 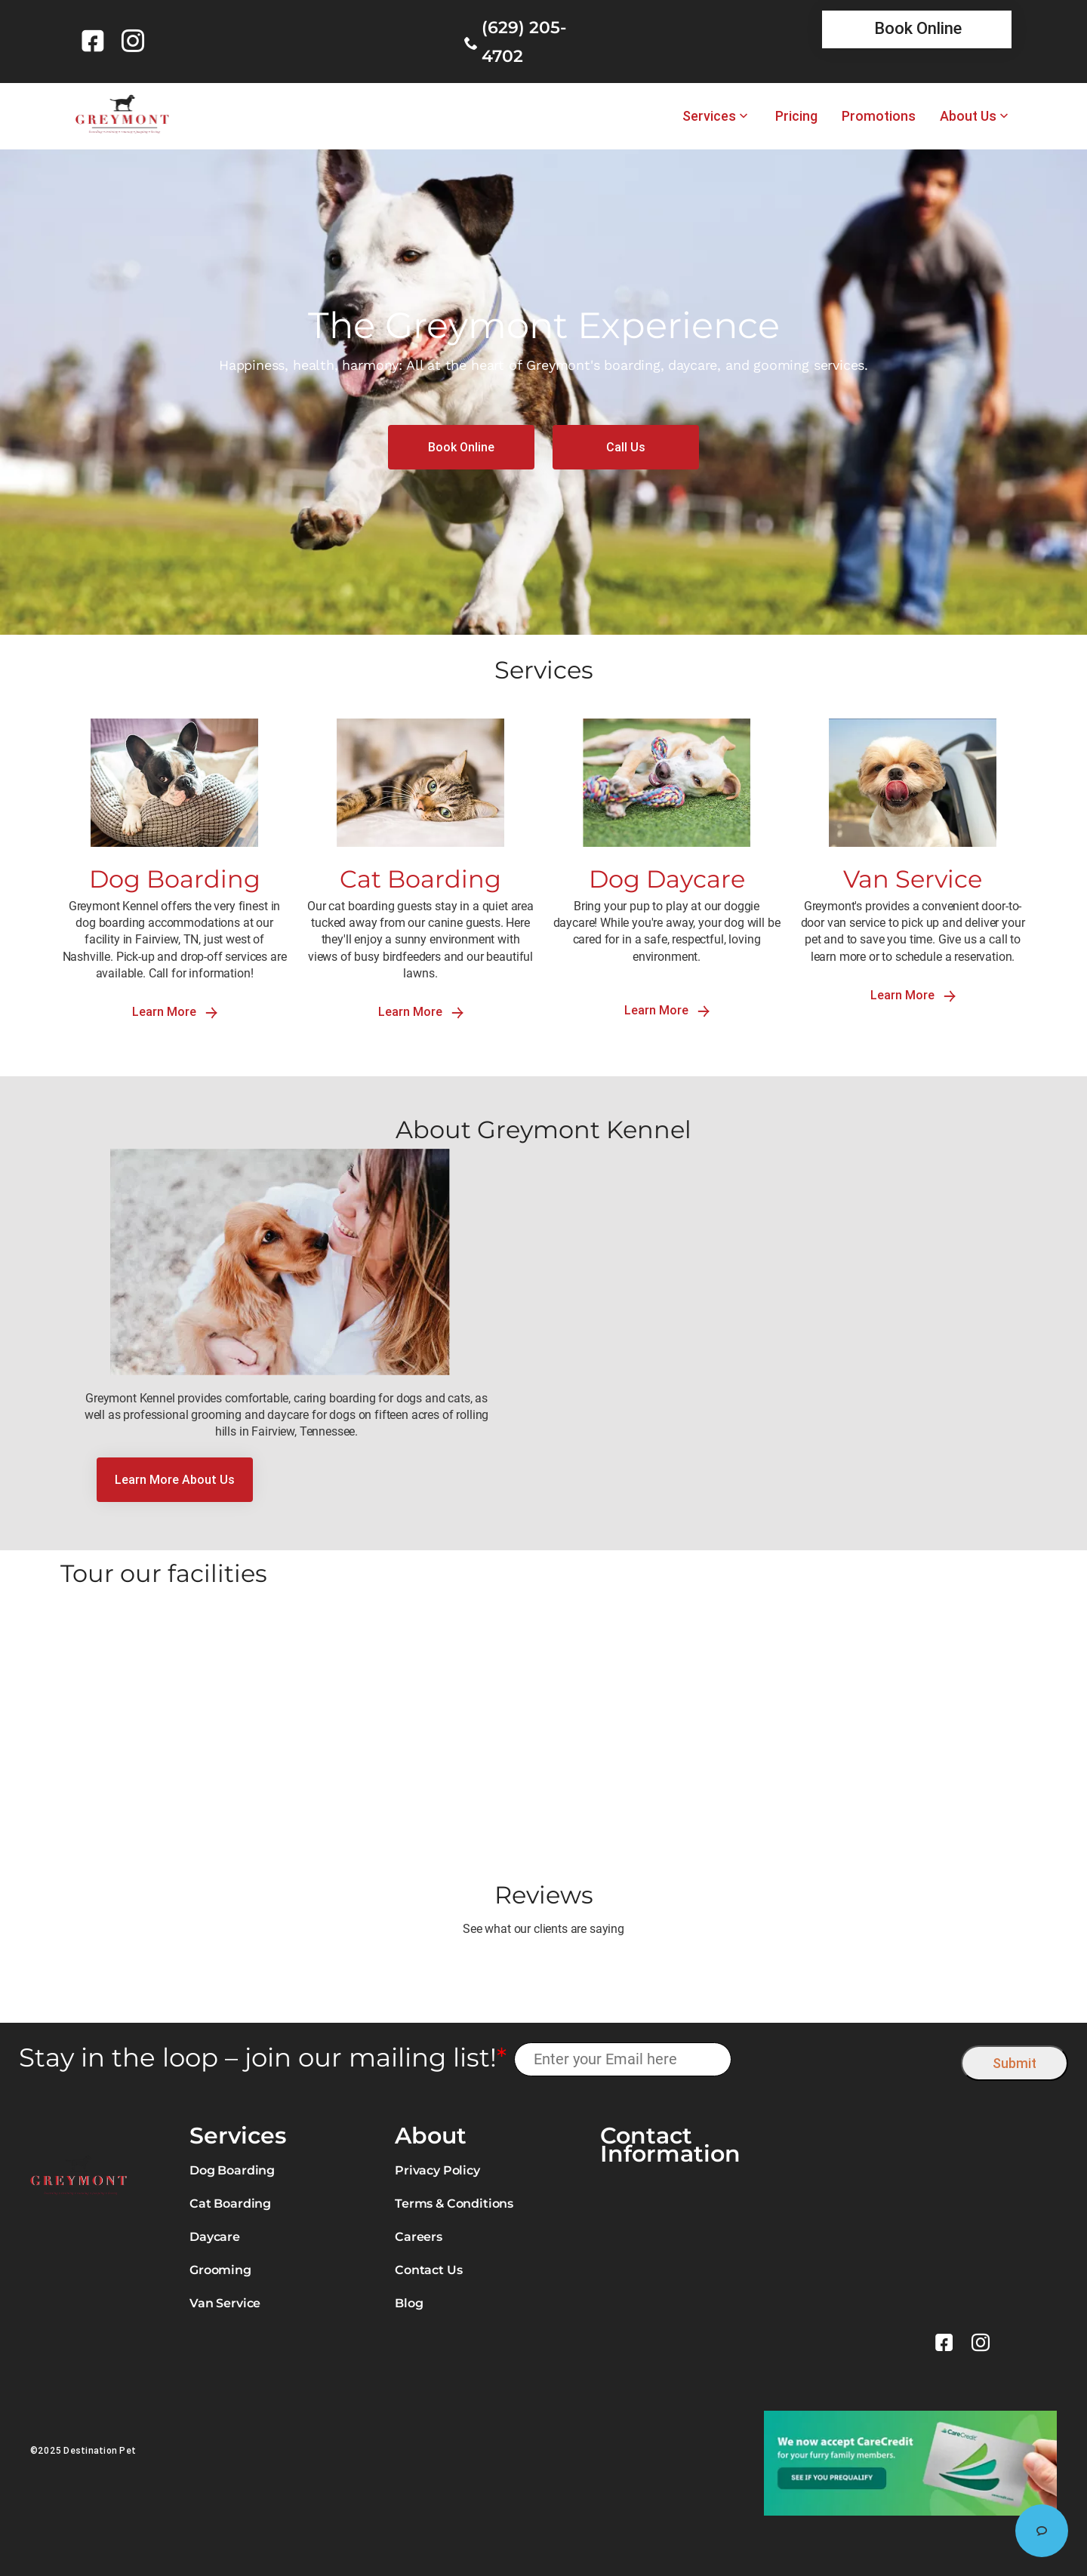 What do you see at coordinates (420, 879) in the screenshot?
I see `Cat Boarding` at bounding box center [420, 879].